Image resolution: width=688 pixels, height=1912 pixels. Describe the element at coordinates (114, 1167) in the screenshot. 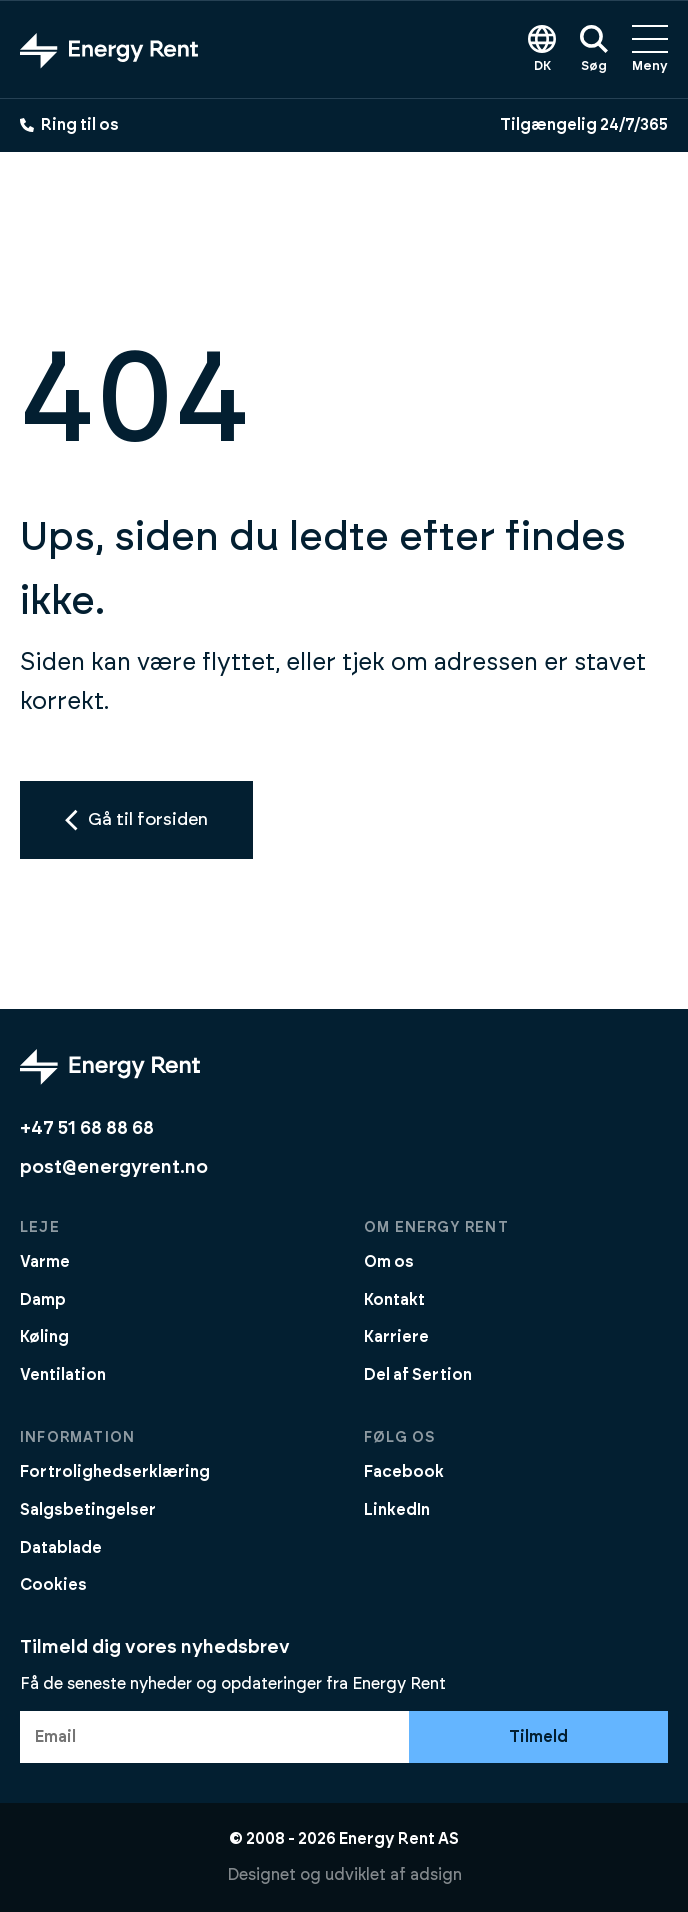

I see `post@energyrent.no` at that location.